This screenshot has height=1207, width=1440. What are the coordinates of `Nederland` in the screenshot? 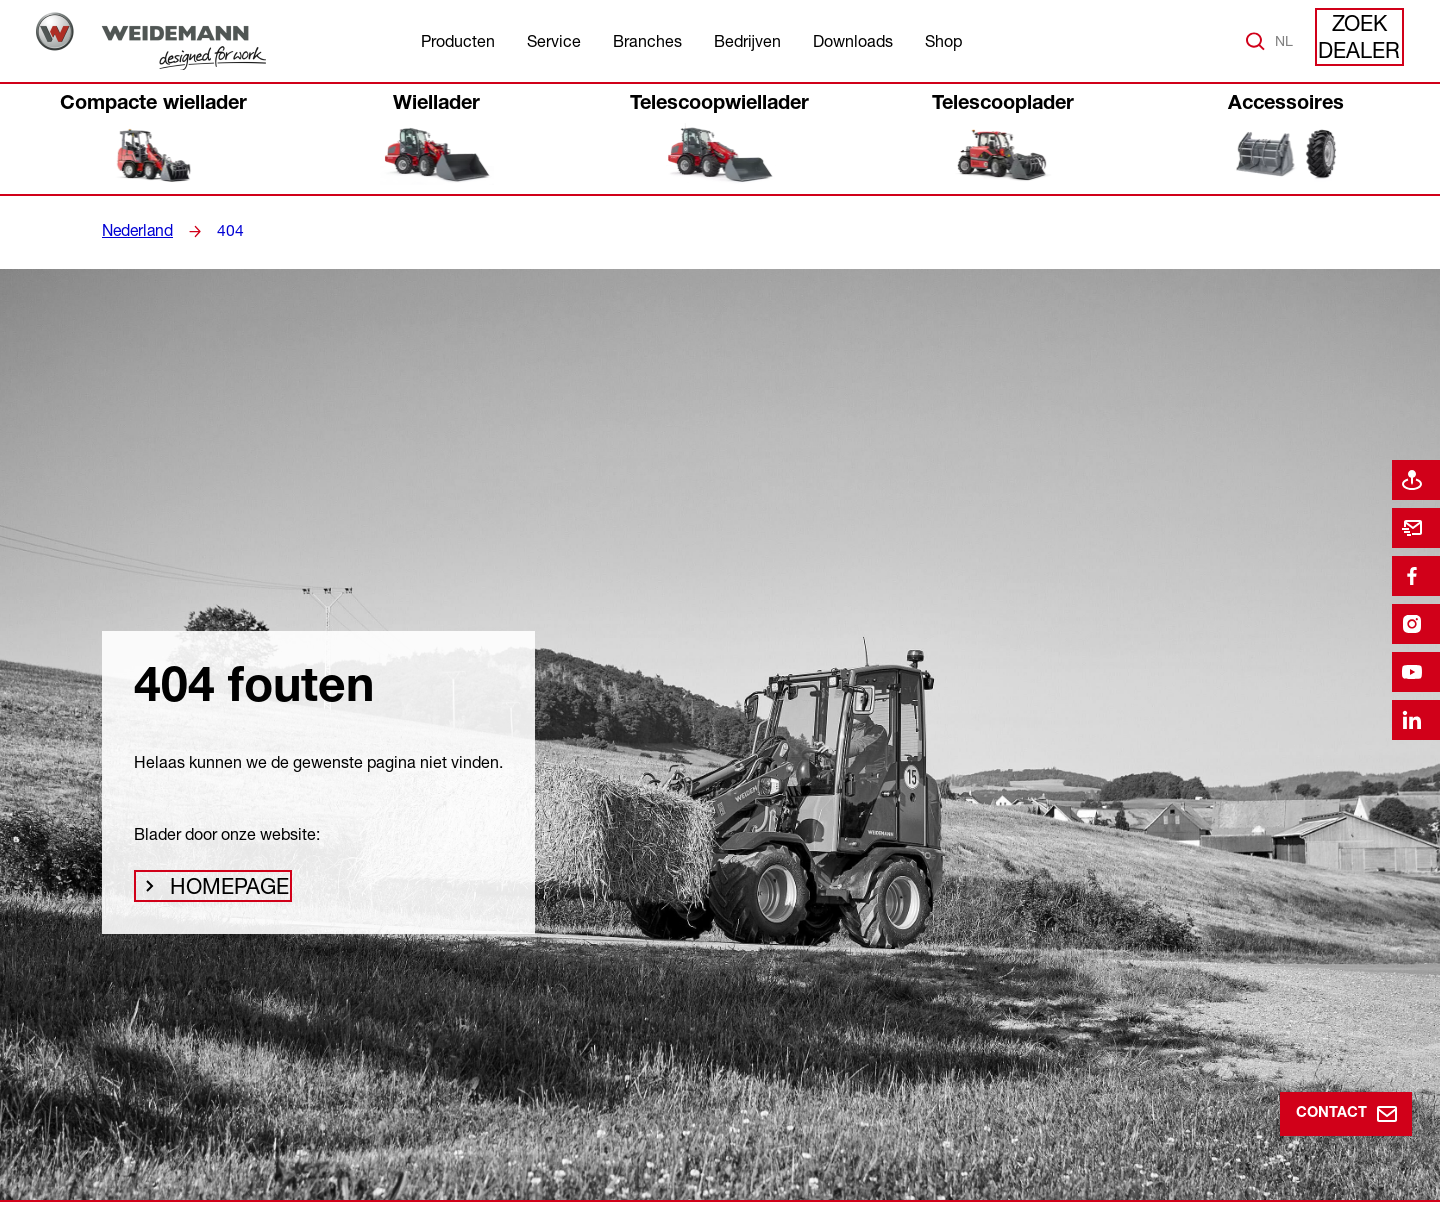 It's located at (135, 231).